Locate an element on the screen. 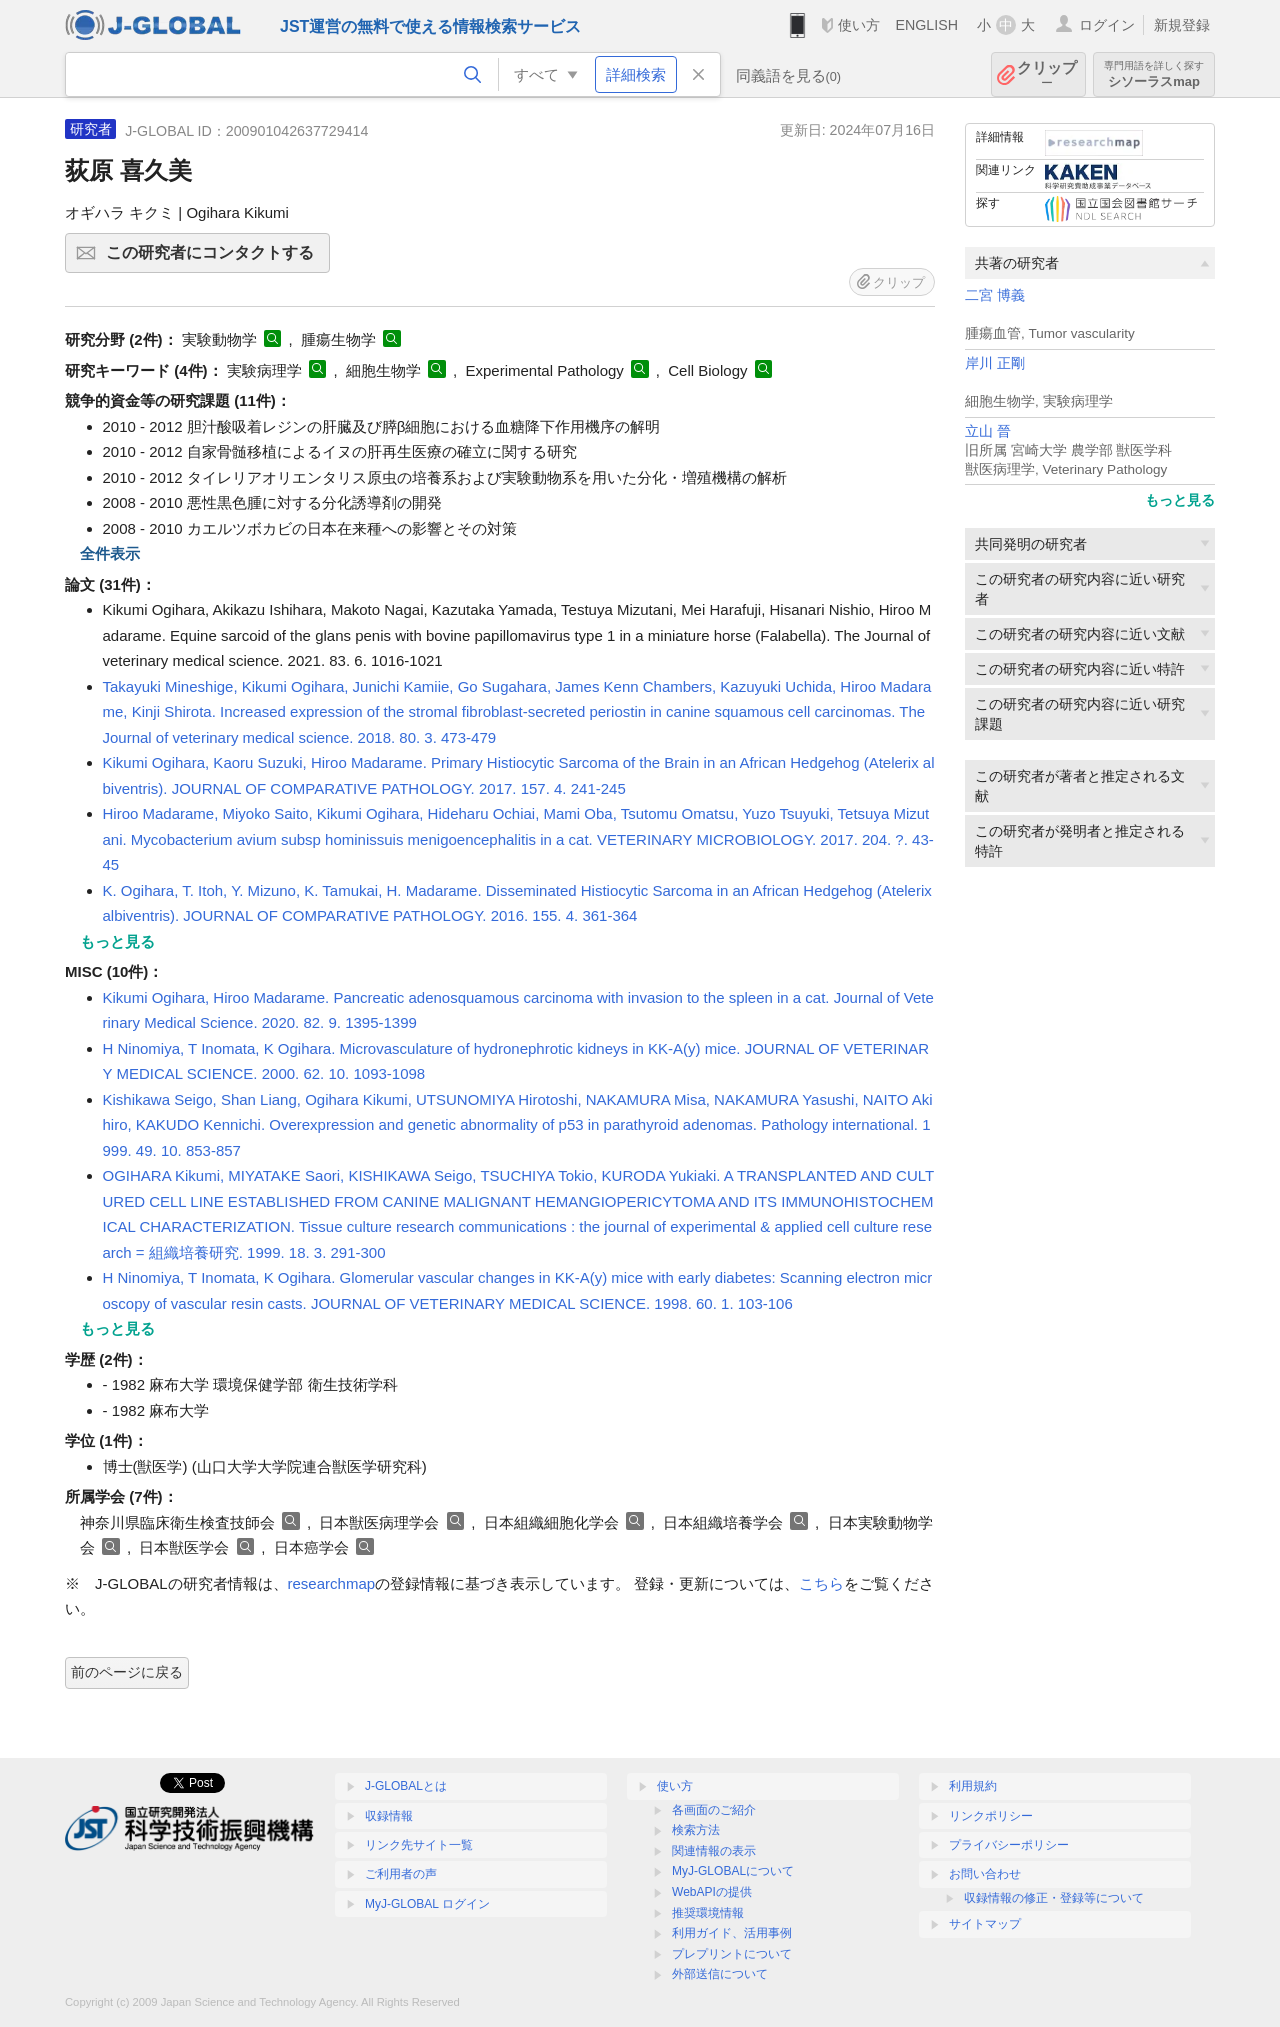 The image size is (1280, 2027). ENGLISH is located at coordinates (926, 25).